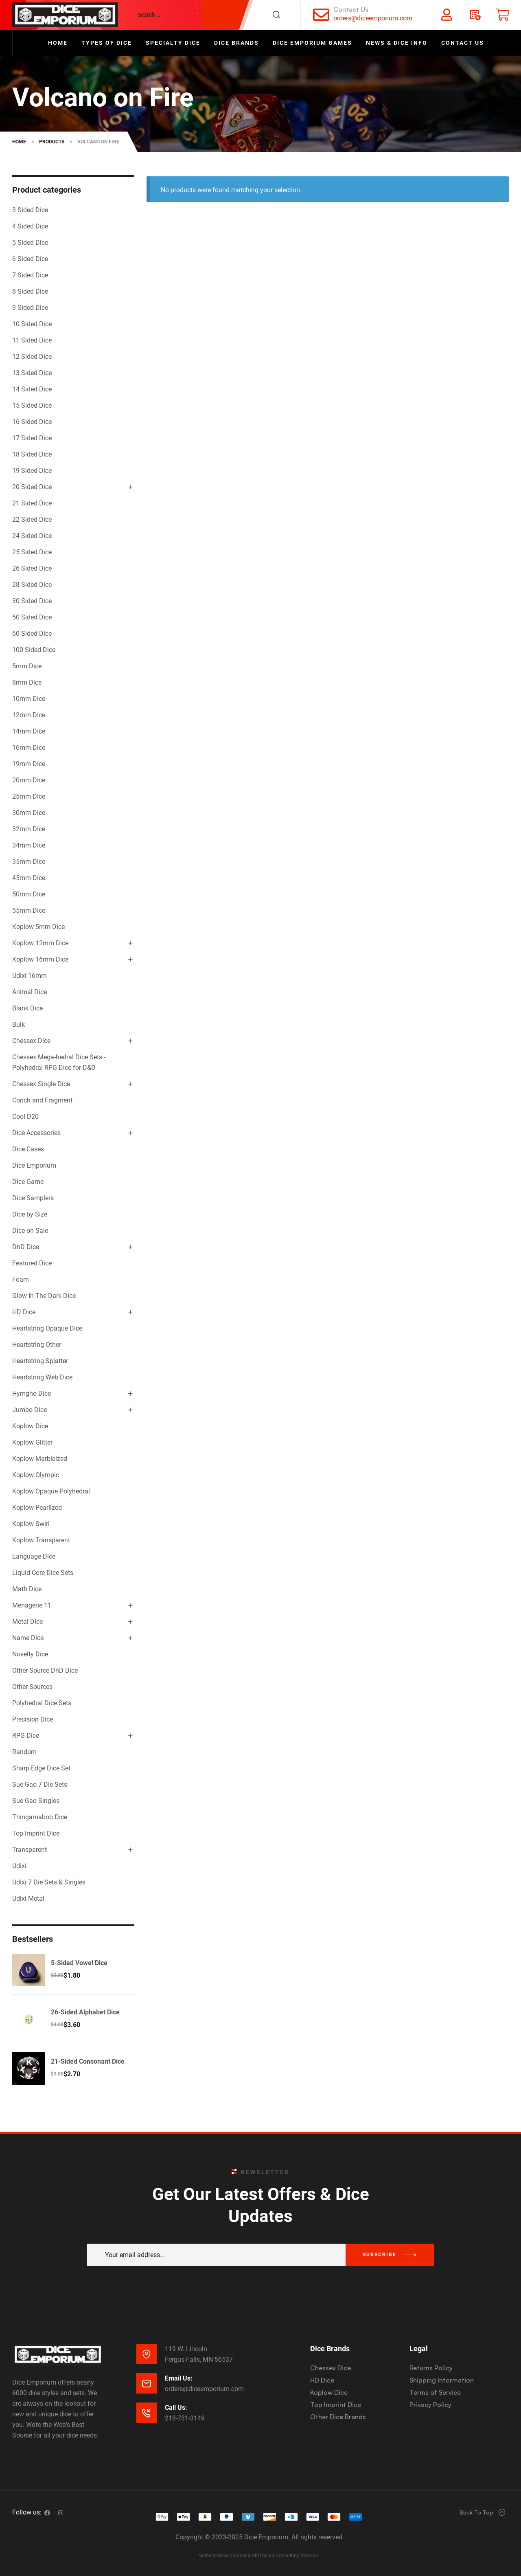 This screenshot has height=2576, width=521. I want to click on Precision Dice, so click(32, 1719).